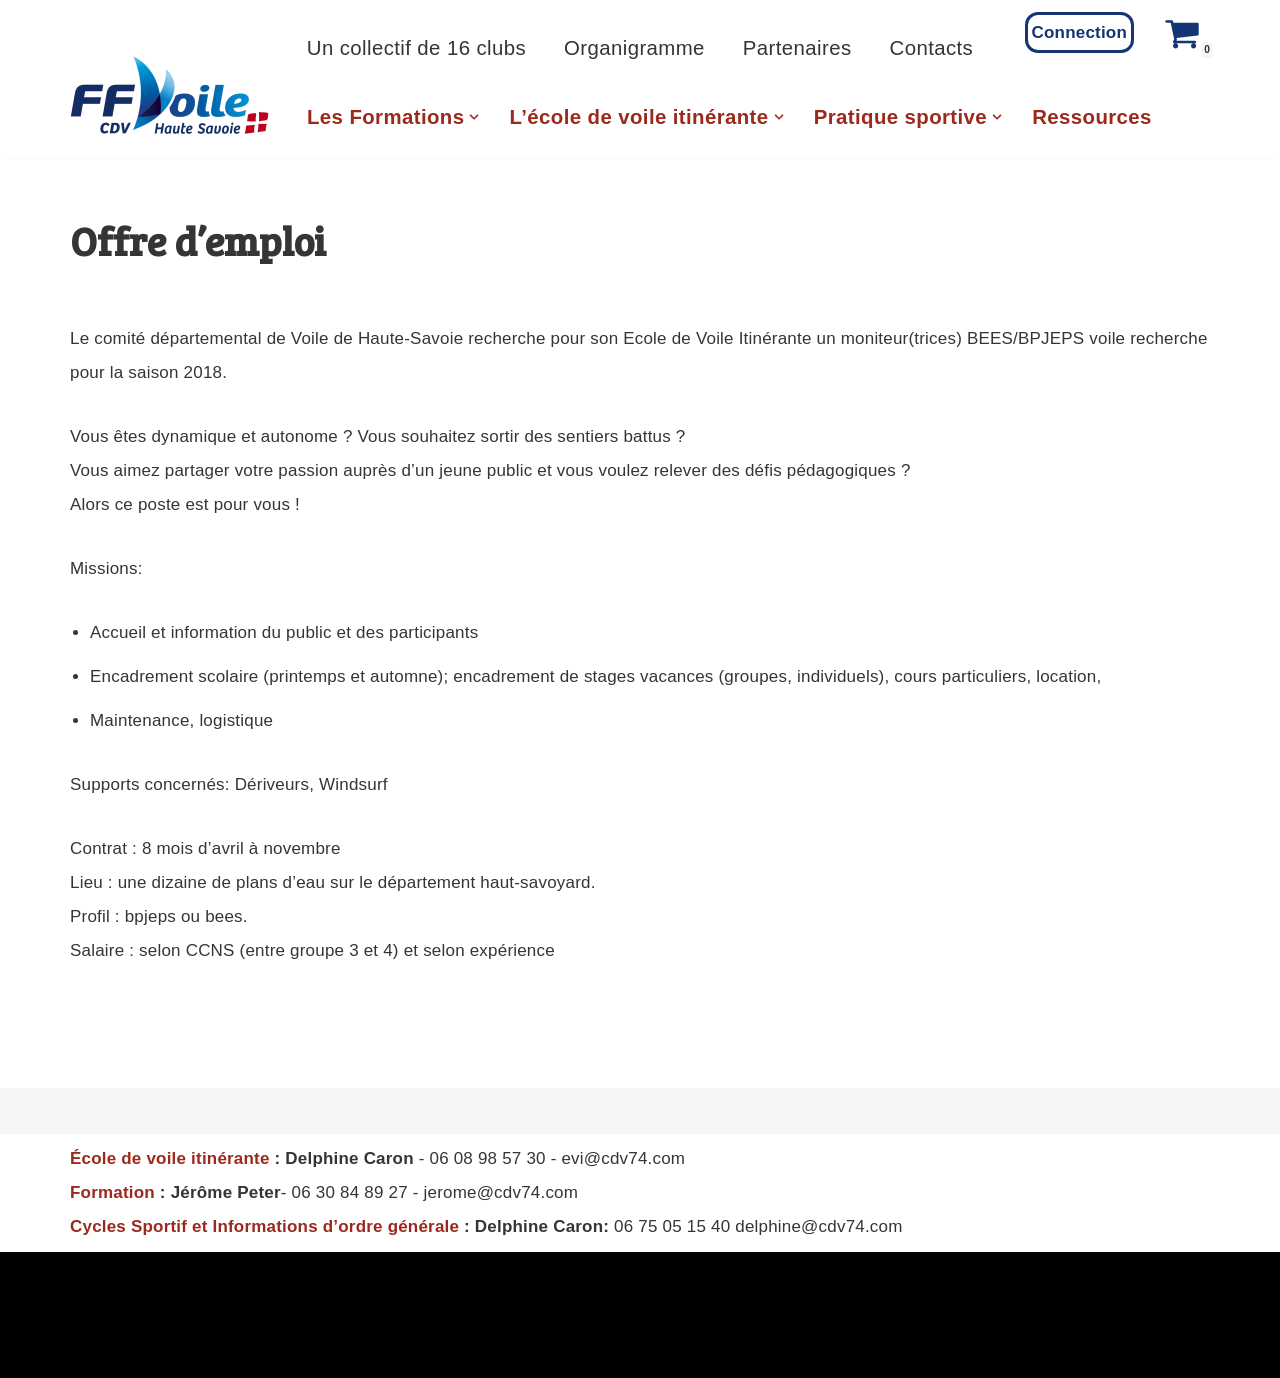 The width and height of the screenshot is (1280, 1378). I want to click on Un collectif de 16 clubs, so click(416, 48).